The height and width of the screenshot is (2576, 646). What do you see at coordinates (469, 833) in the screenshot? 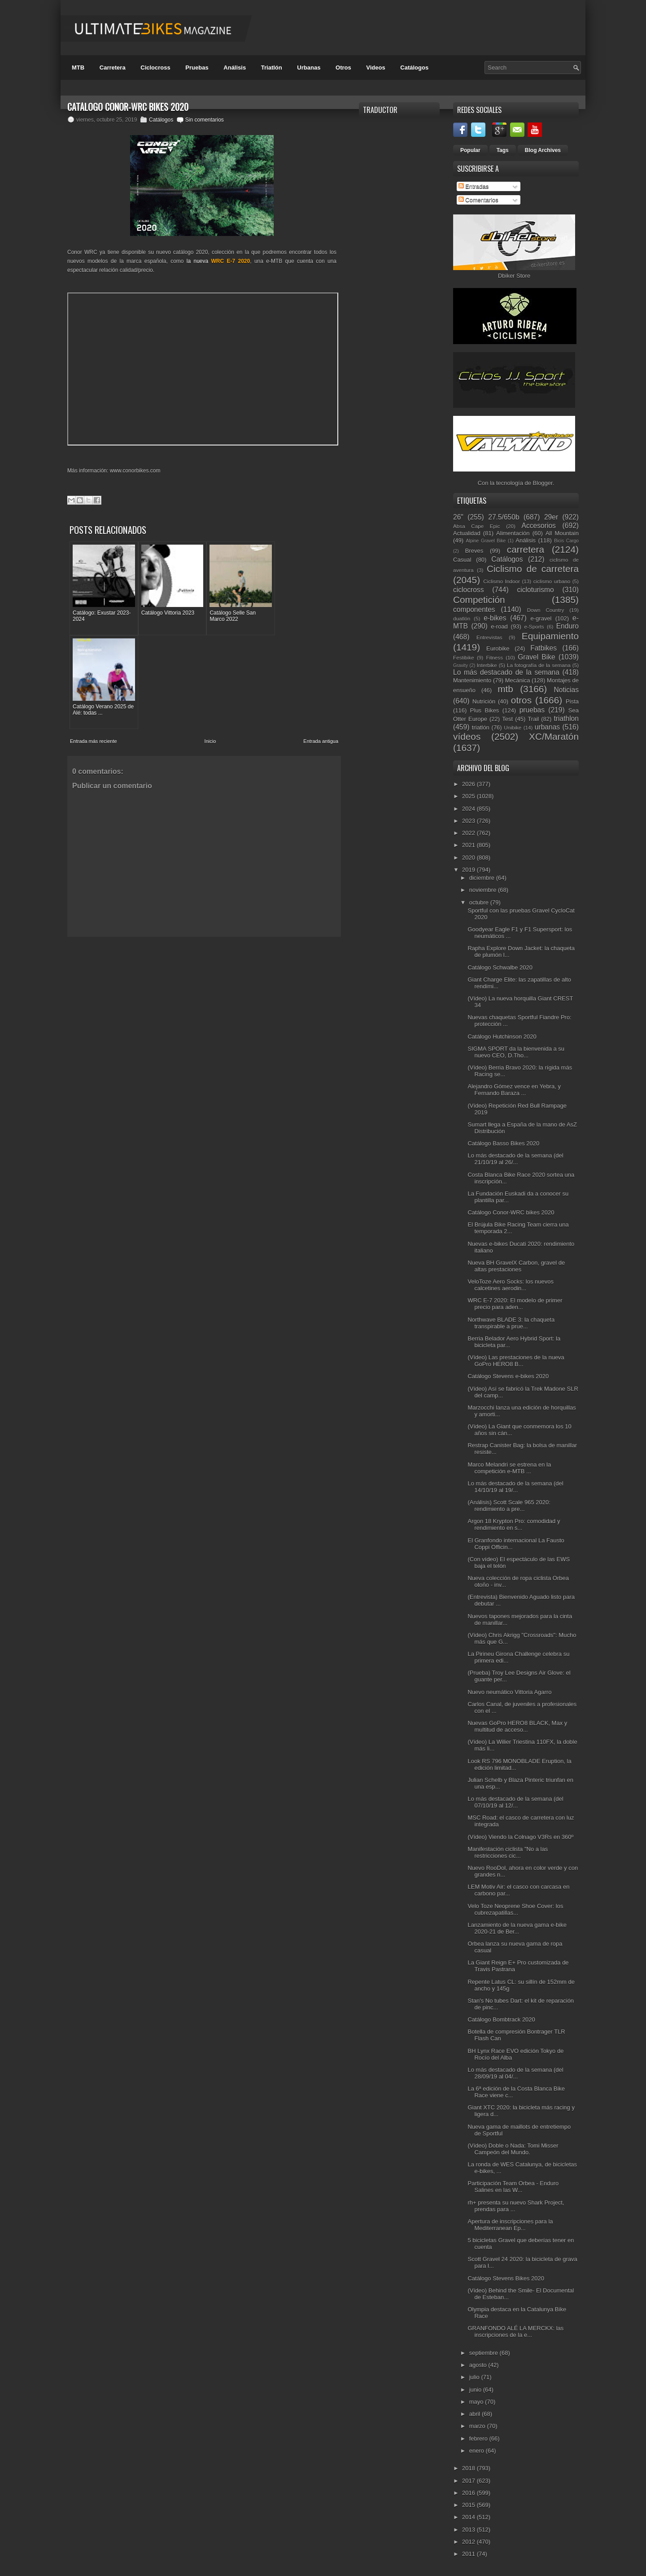
I see `2022` at bounding box center [469, 833].